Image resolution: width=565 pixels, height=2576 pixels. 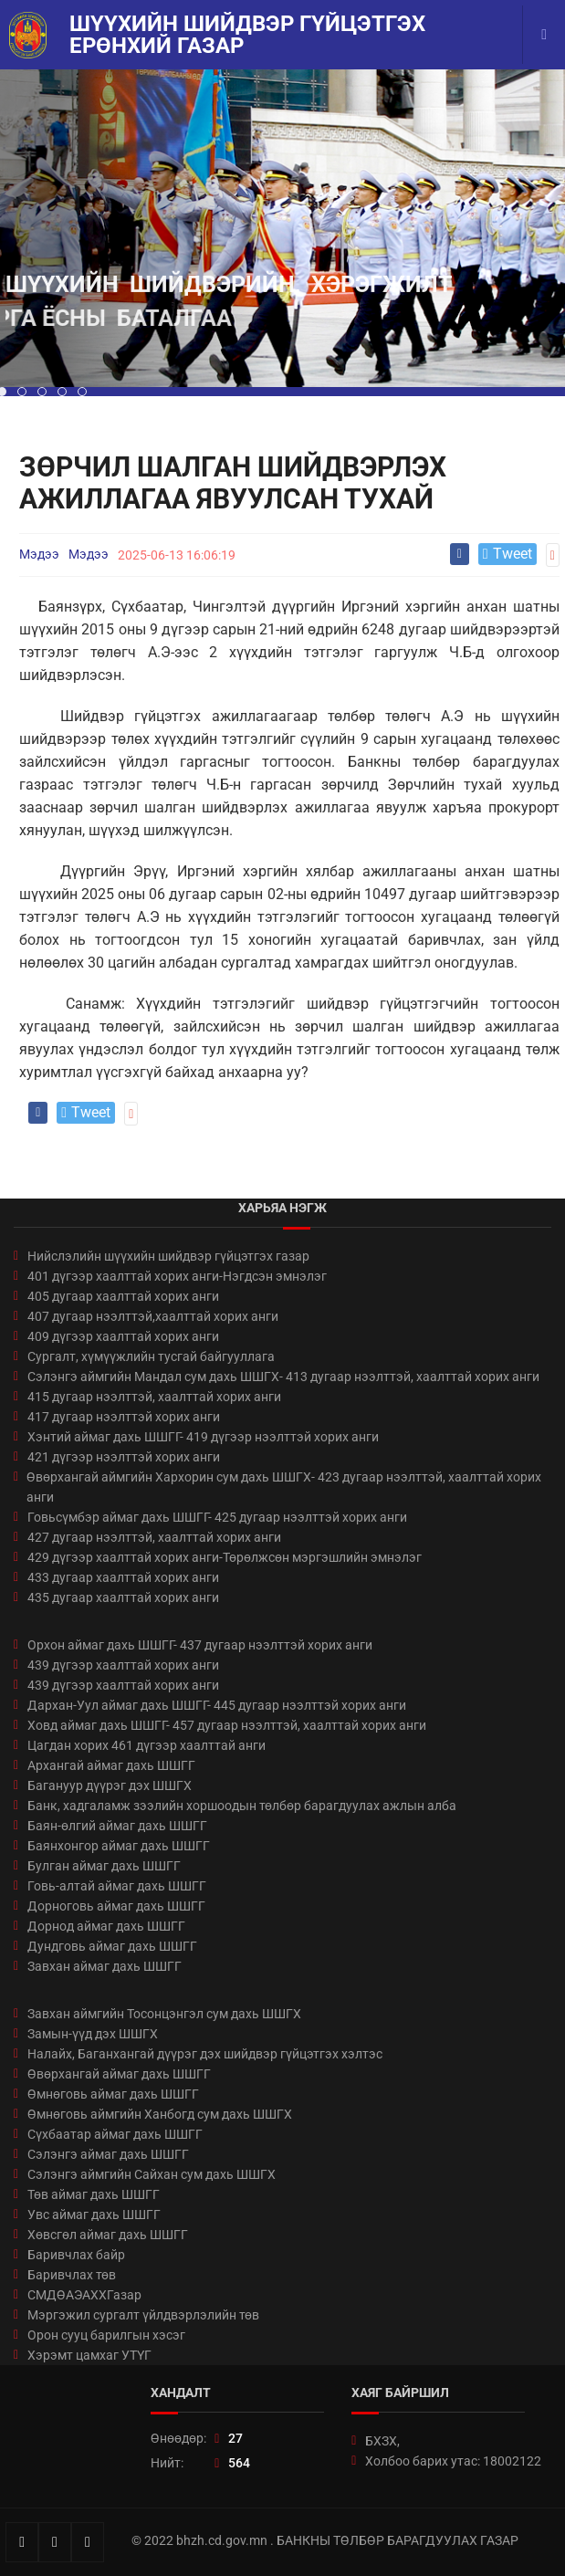 I want to click on Баривчлах төв, so click(x=71, y=2274).